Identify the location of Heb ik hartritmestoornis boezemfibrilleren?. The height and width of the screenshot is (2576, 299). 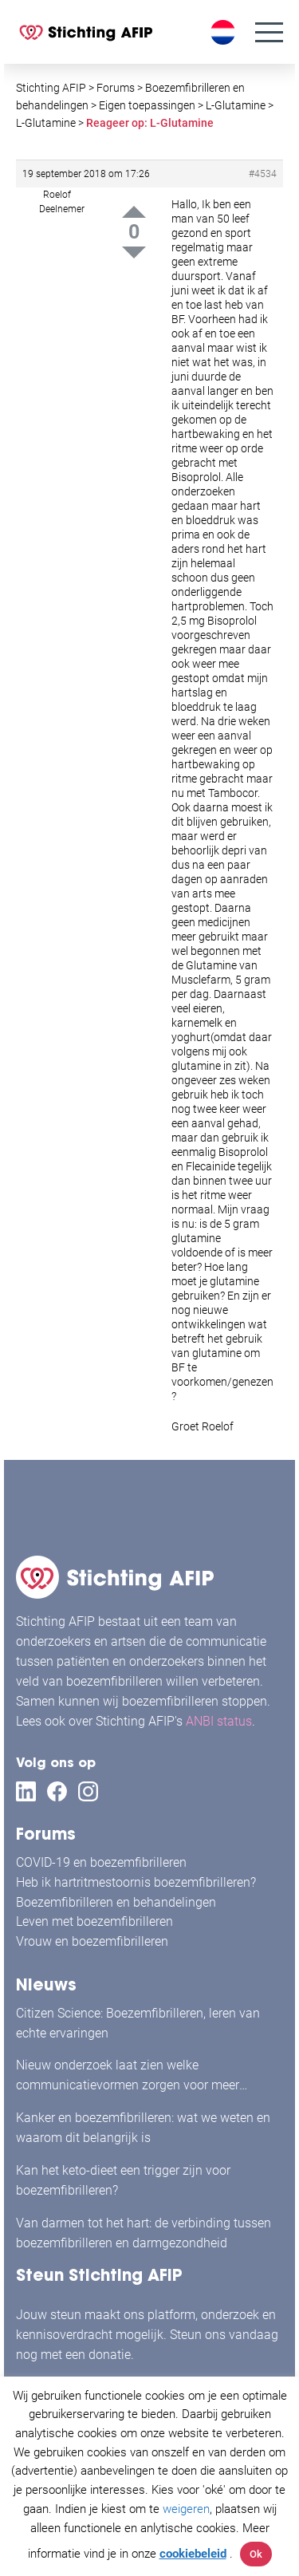
(136, 1882).